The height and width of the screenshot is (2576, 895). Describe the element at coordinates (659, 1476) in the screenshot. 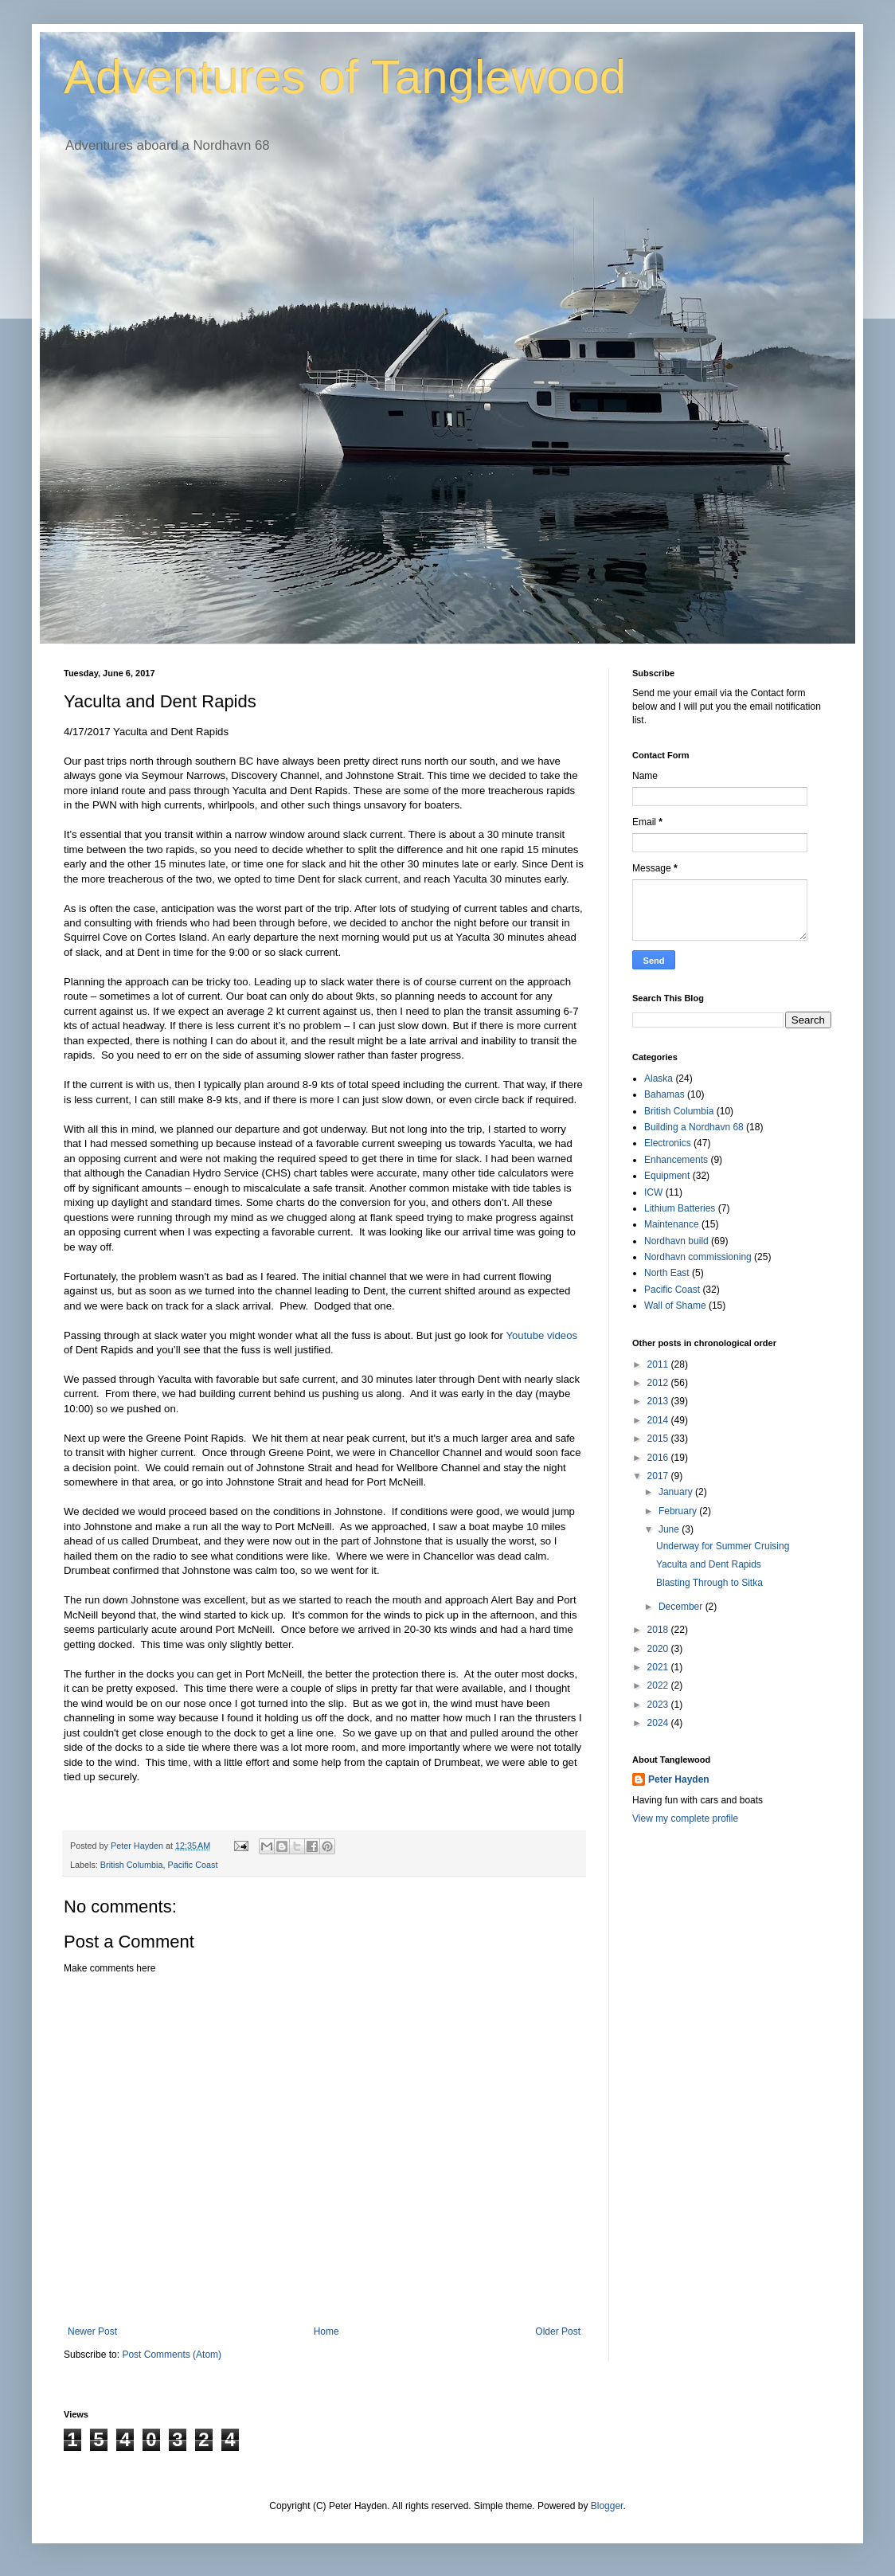

I see `2017` at that location.